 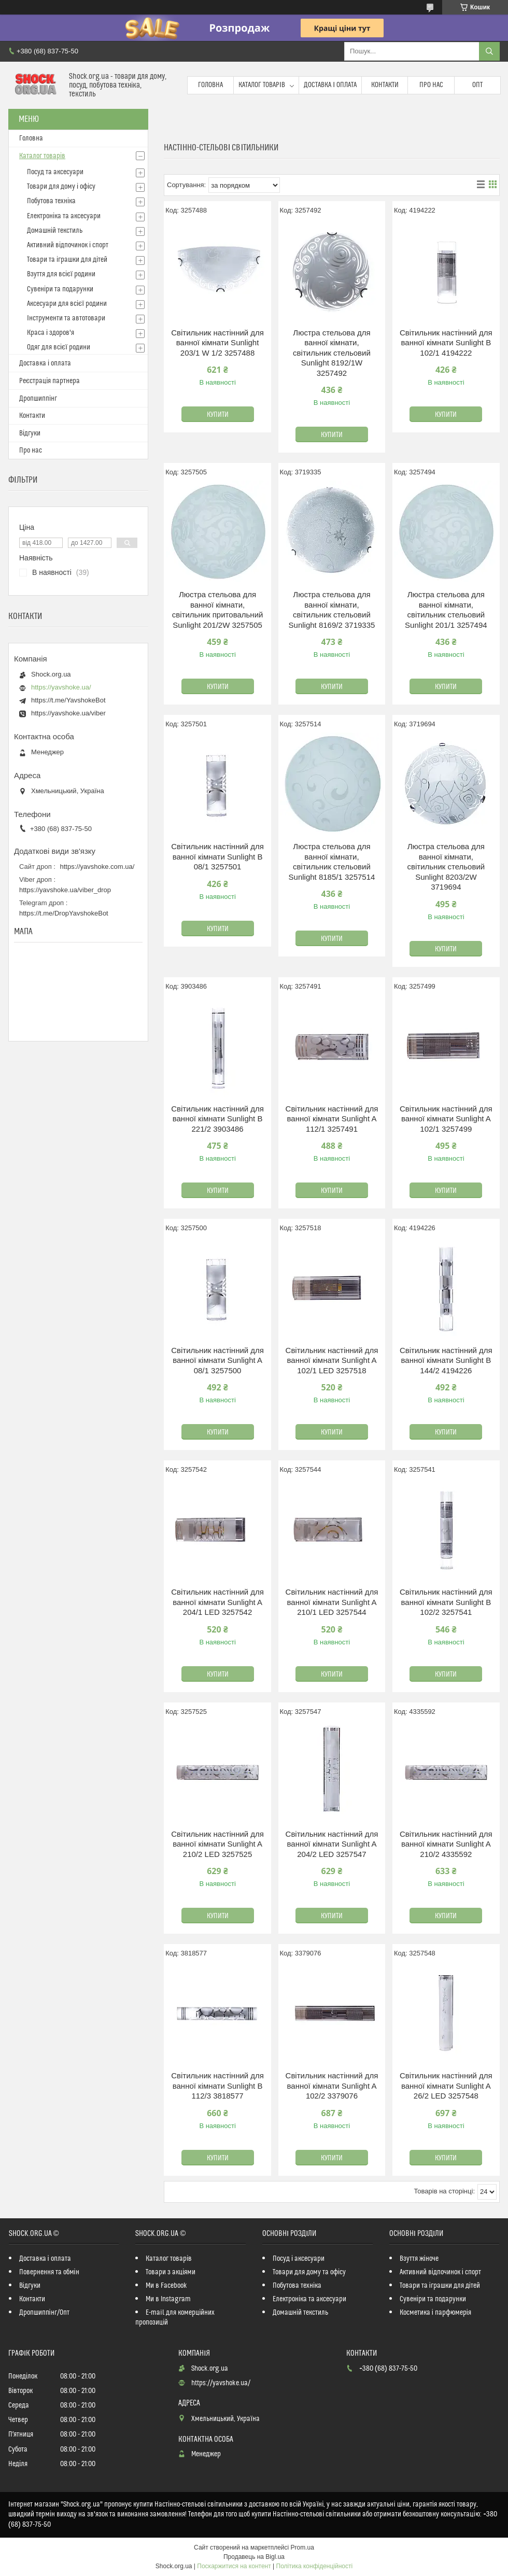 What do you see at coordinates (55, 172) in the screenshot?
I see `Посуд та аксесуари` at bounding box center [55, 172].